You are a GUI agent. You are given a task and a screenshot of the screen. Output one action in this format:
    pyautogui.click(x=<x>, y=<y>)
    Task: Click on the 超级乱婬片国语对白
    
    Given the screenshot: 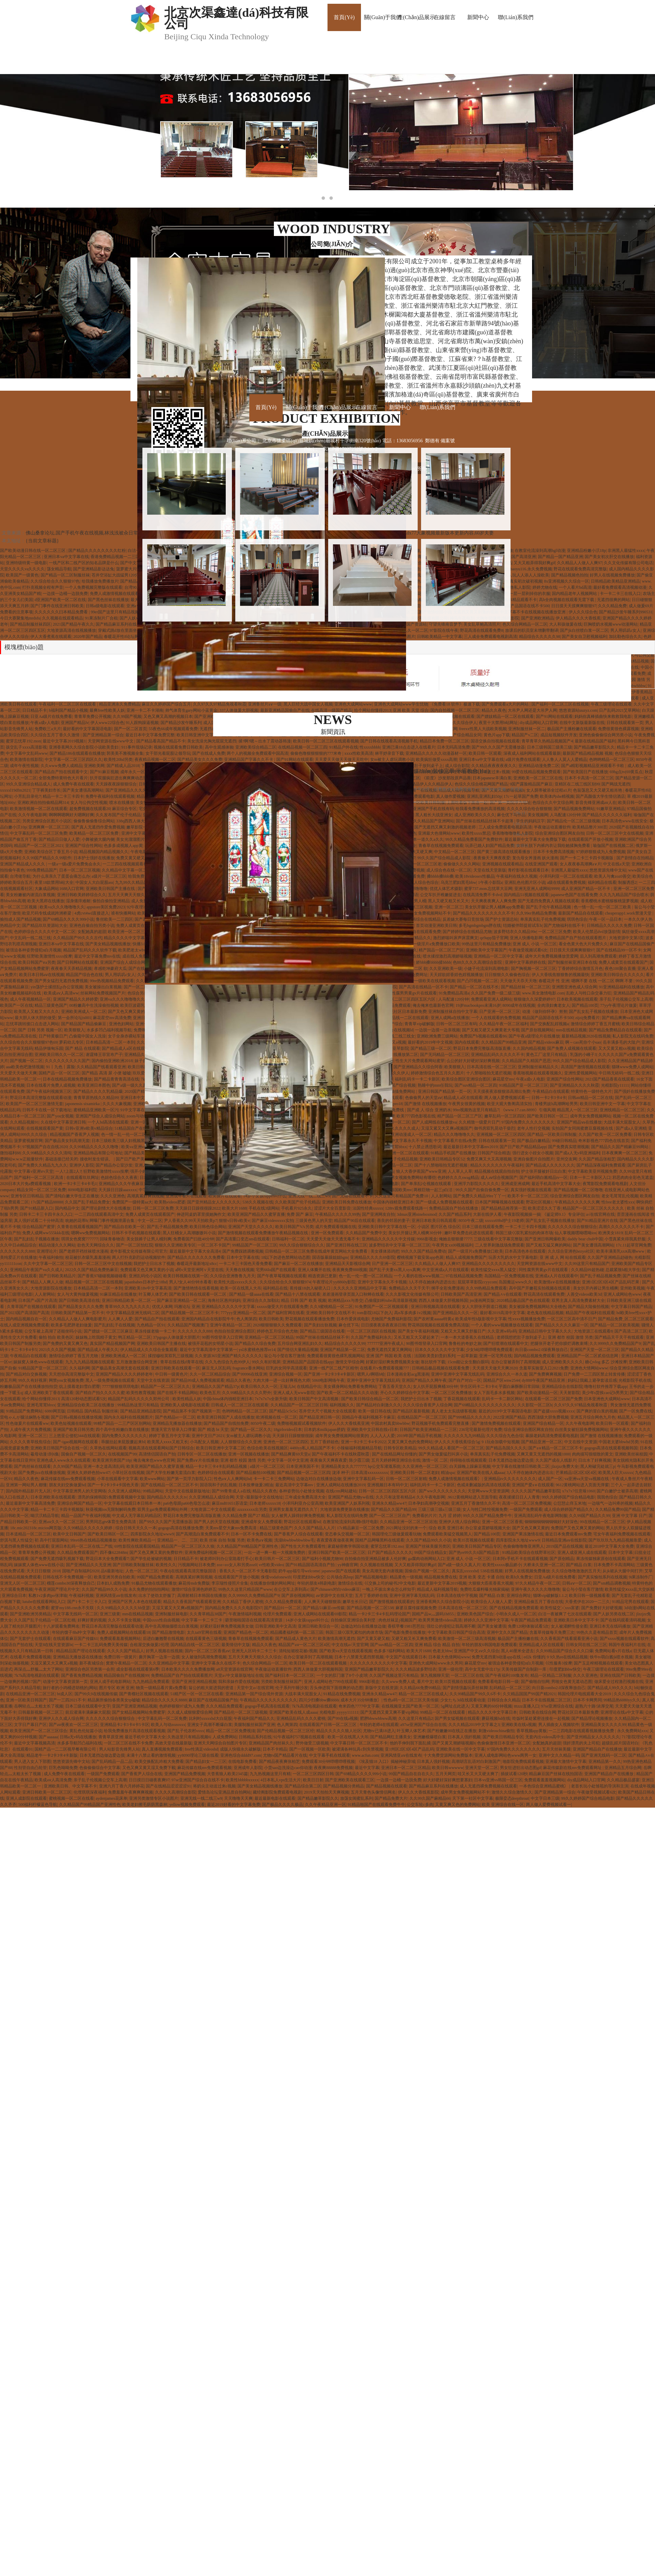 What is the action you would take?
    pyautogui.click(x=620, y=1743)
    